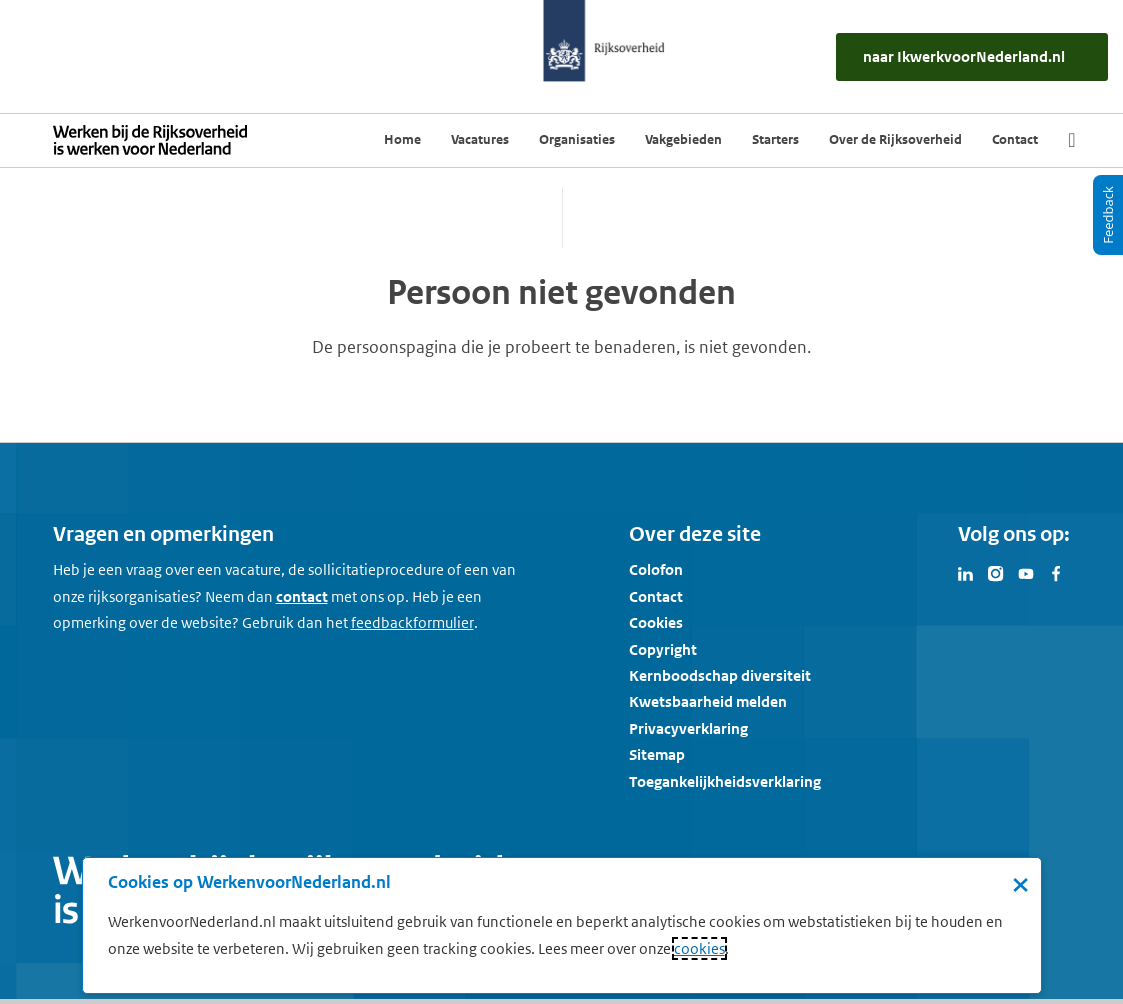 This screenshot has width=1123, height=1004. What do you see at coordinates (708, 701) in the screenshot?
I see `Kwetsbaarheid melden` at bounding box center [708, 701].